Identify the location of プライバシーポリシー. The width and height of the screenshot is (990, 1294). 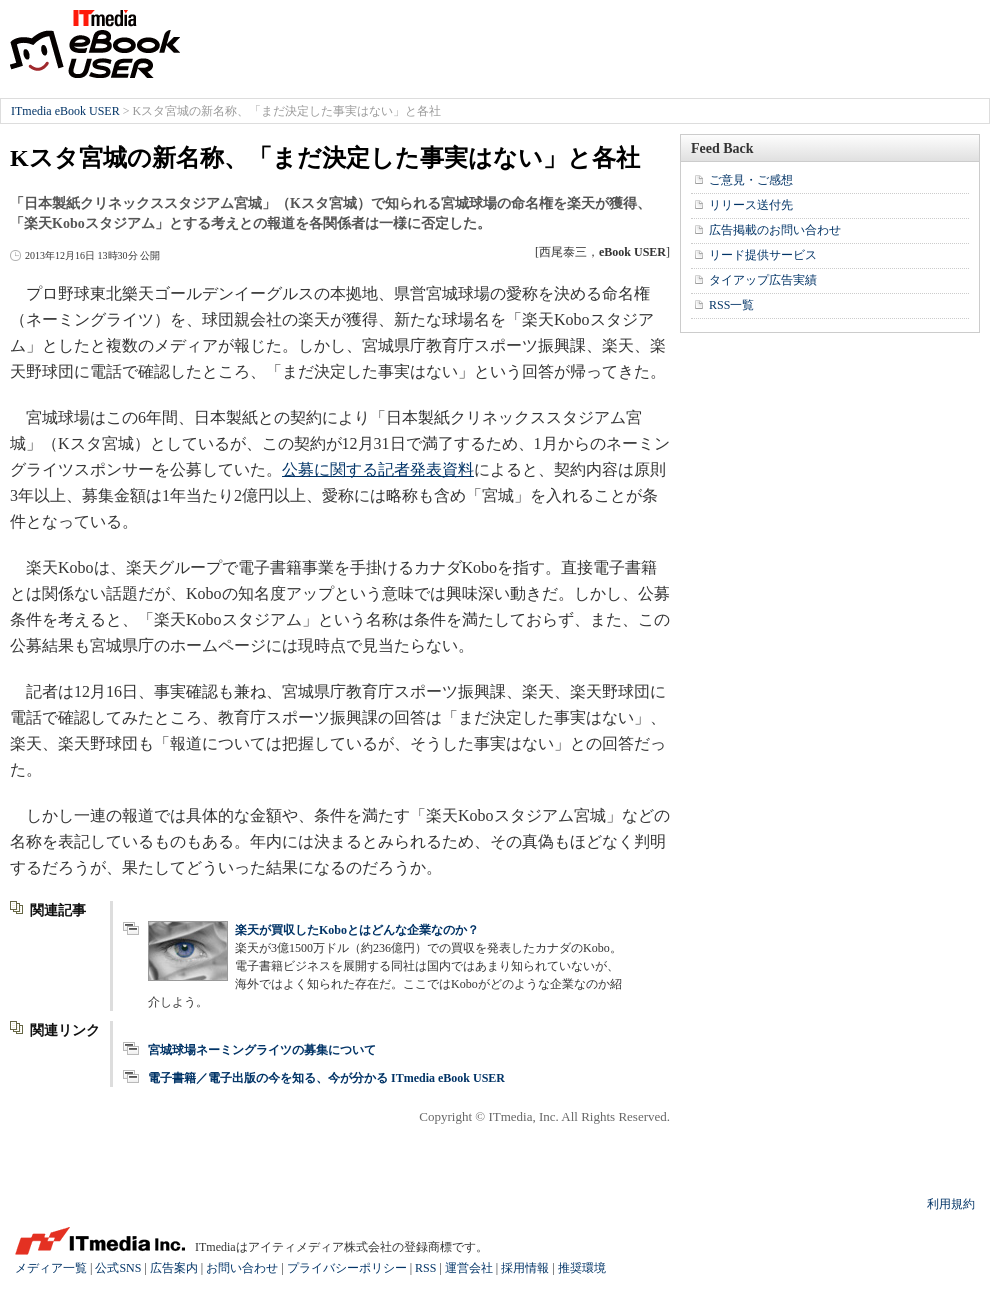
(347, 1268).